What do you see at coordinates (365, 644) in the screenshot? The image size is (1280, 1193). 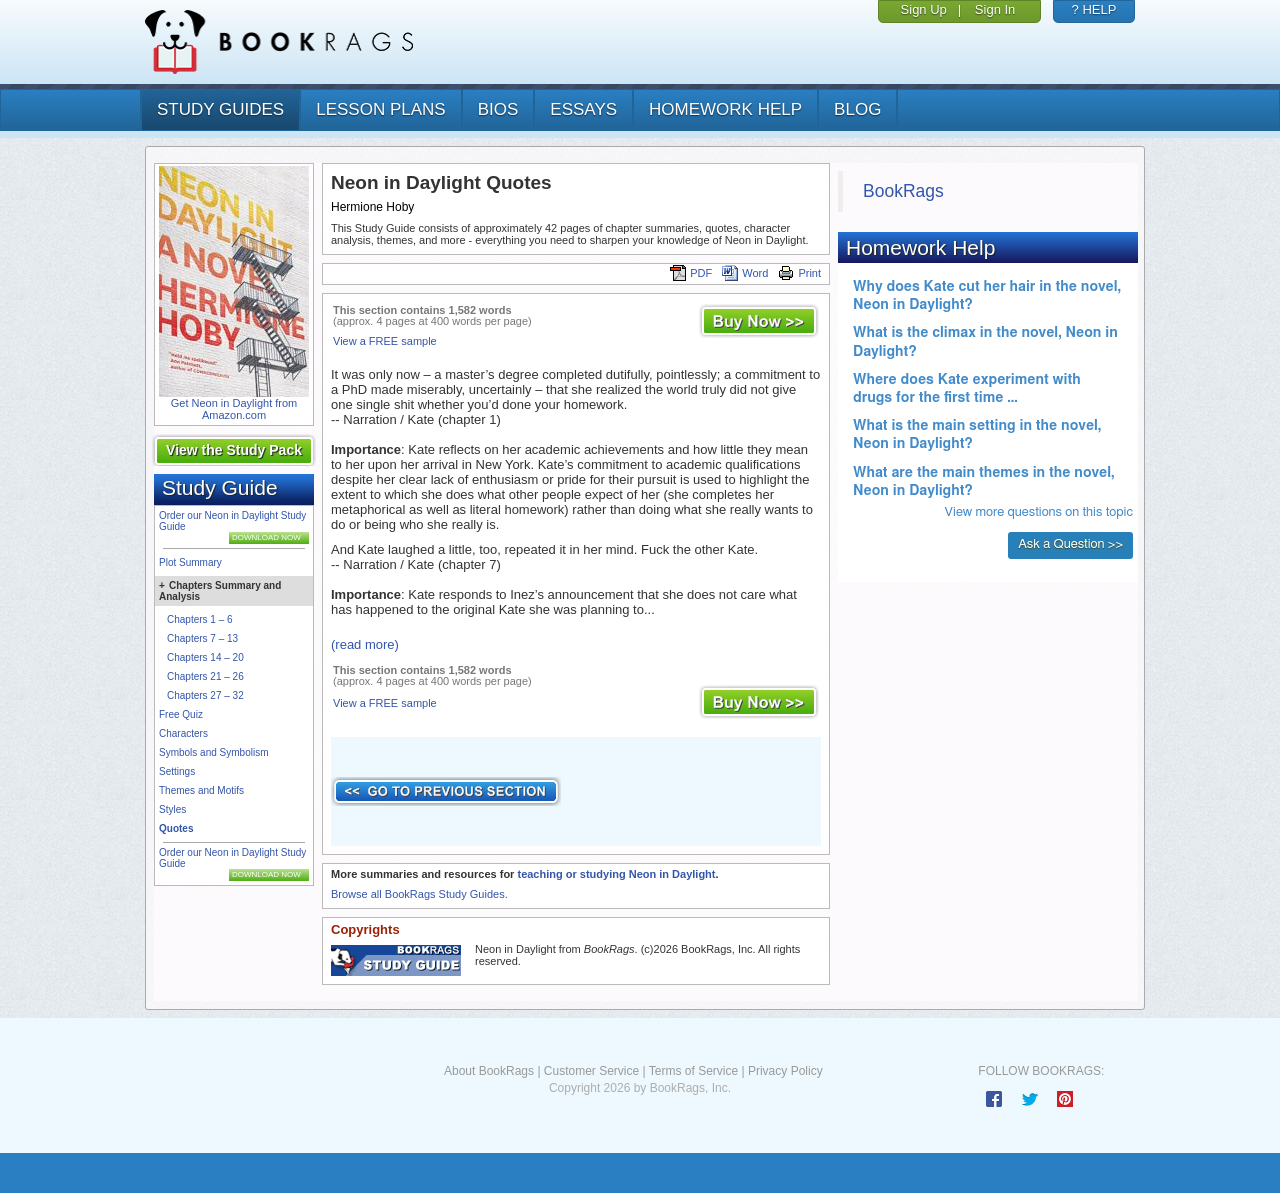 I see `(read more)` at bounding box center [365, 644].